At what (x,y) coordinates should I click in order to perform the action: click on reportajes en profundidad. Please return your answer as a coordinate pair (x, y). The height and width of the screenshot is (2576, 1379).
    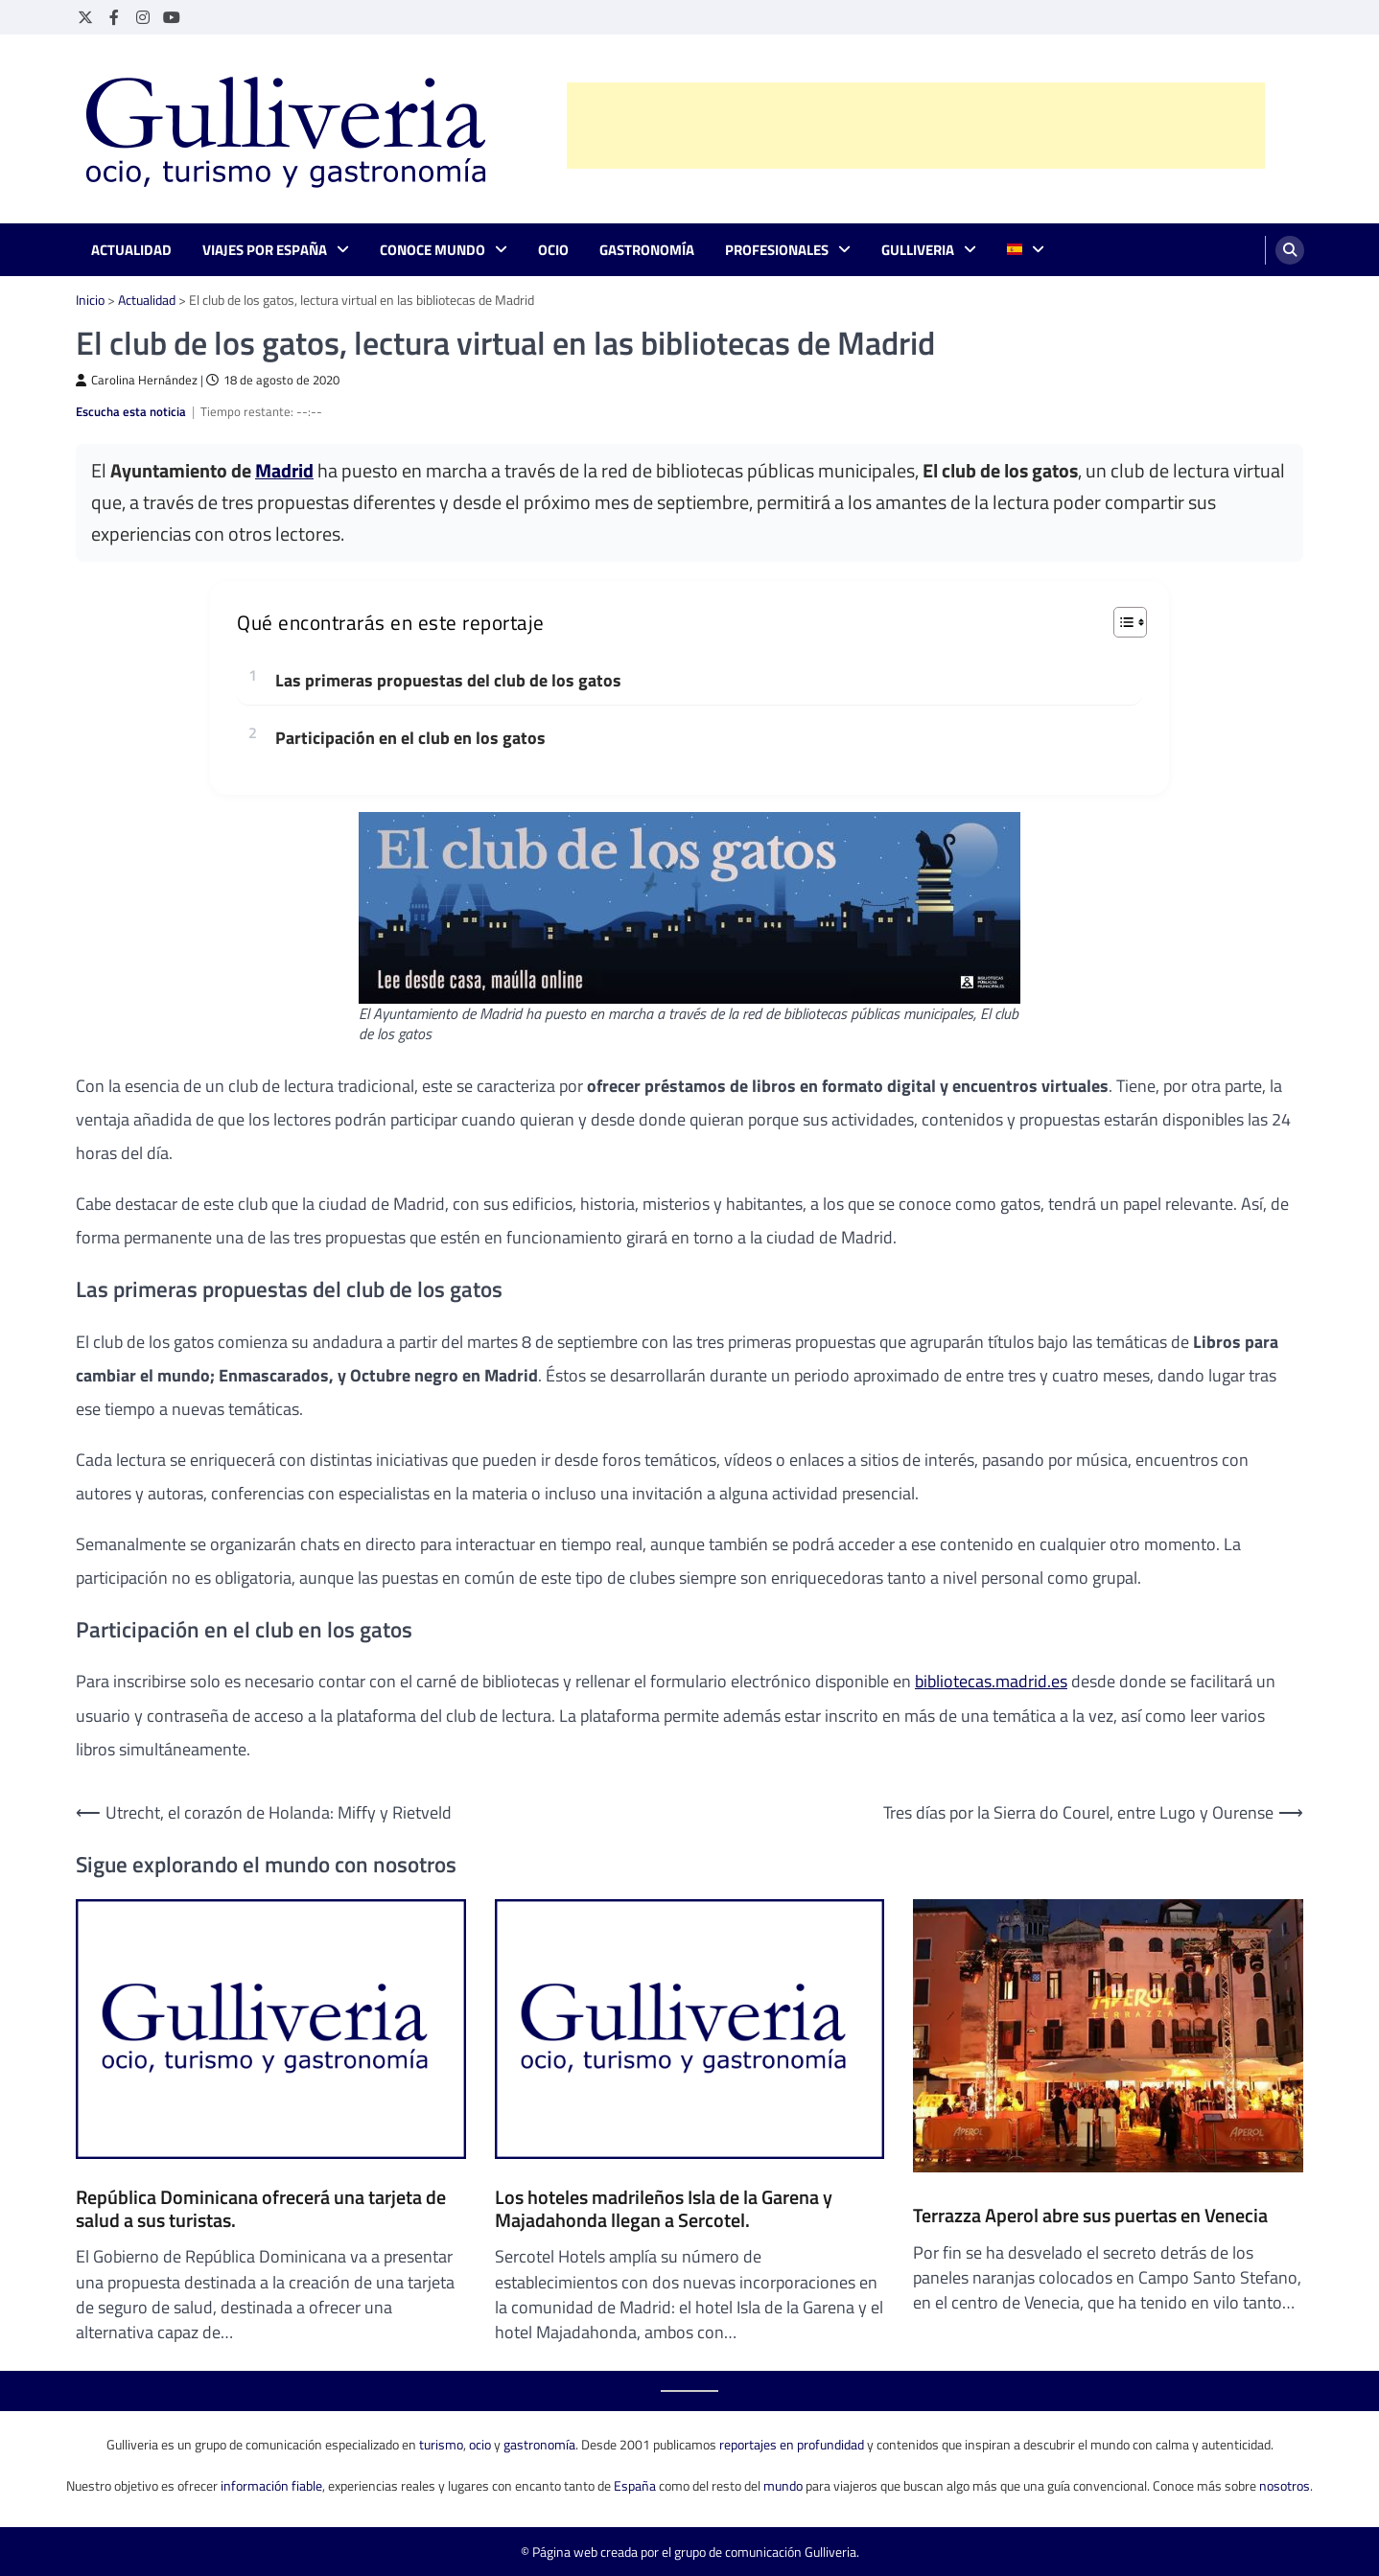
    Looking at the image, I should click on (791, 2444).